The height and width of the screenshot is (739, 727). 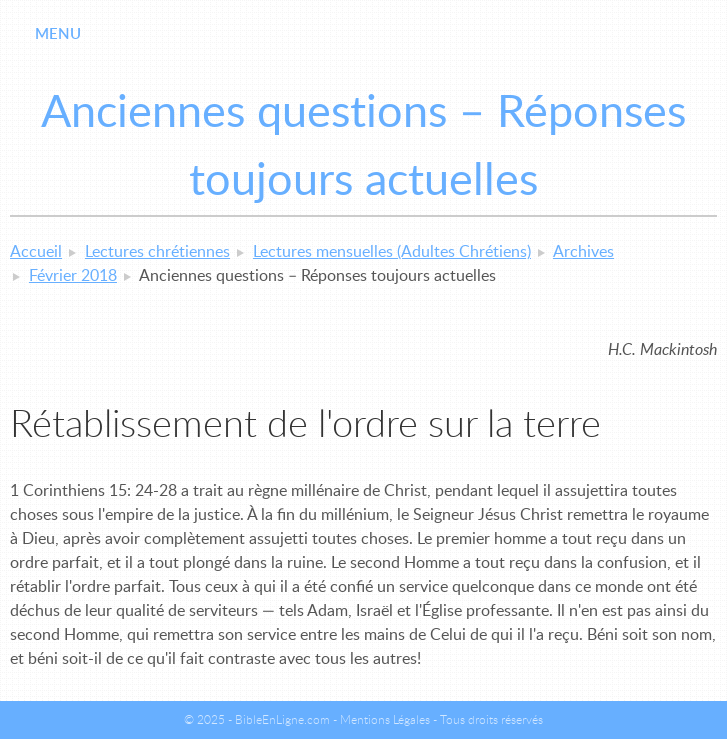 What do you see at coordinates (36, 252) in the screenshot?
I see `Accueil` at bounding box center [36, 252].